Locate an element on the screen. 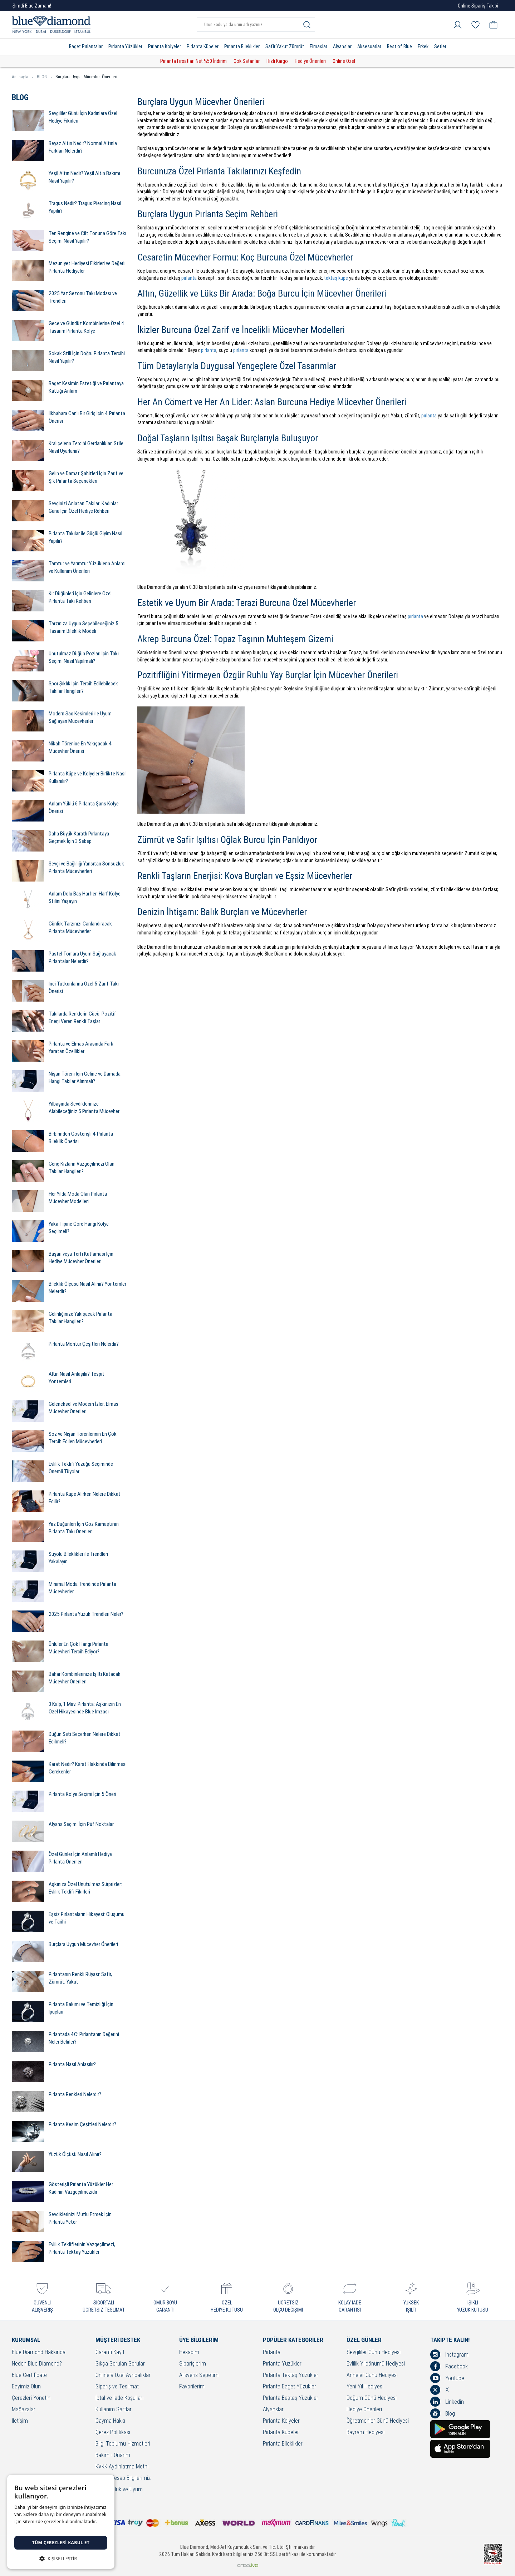  Hızlı Kargo is located at coordinates (277, 61).